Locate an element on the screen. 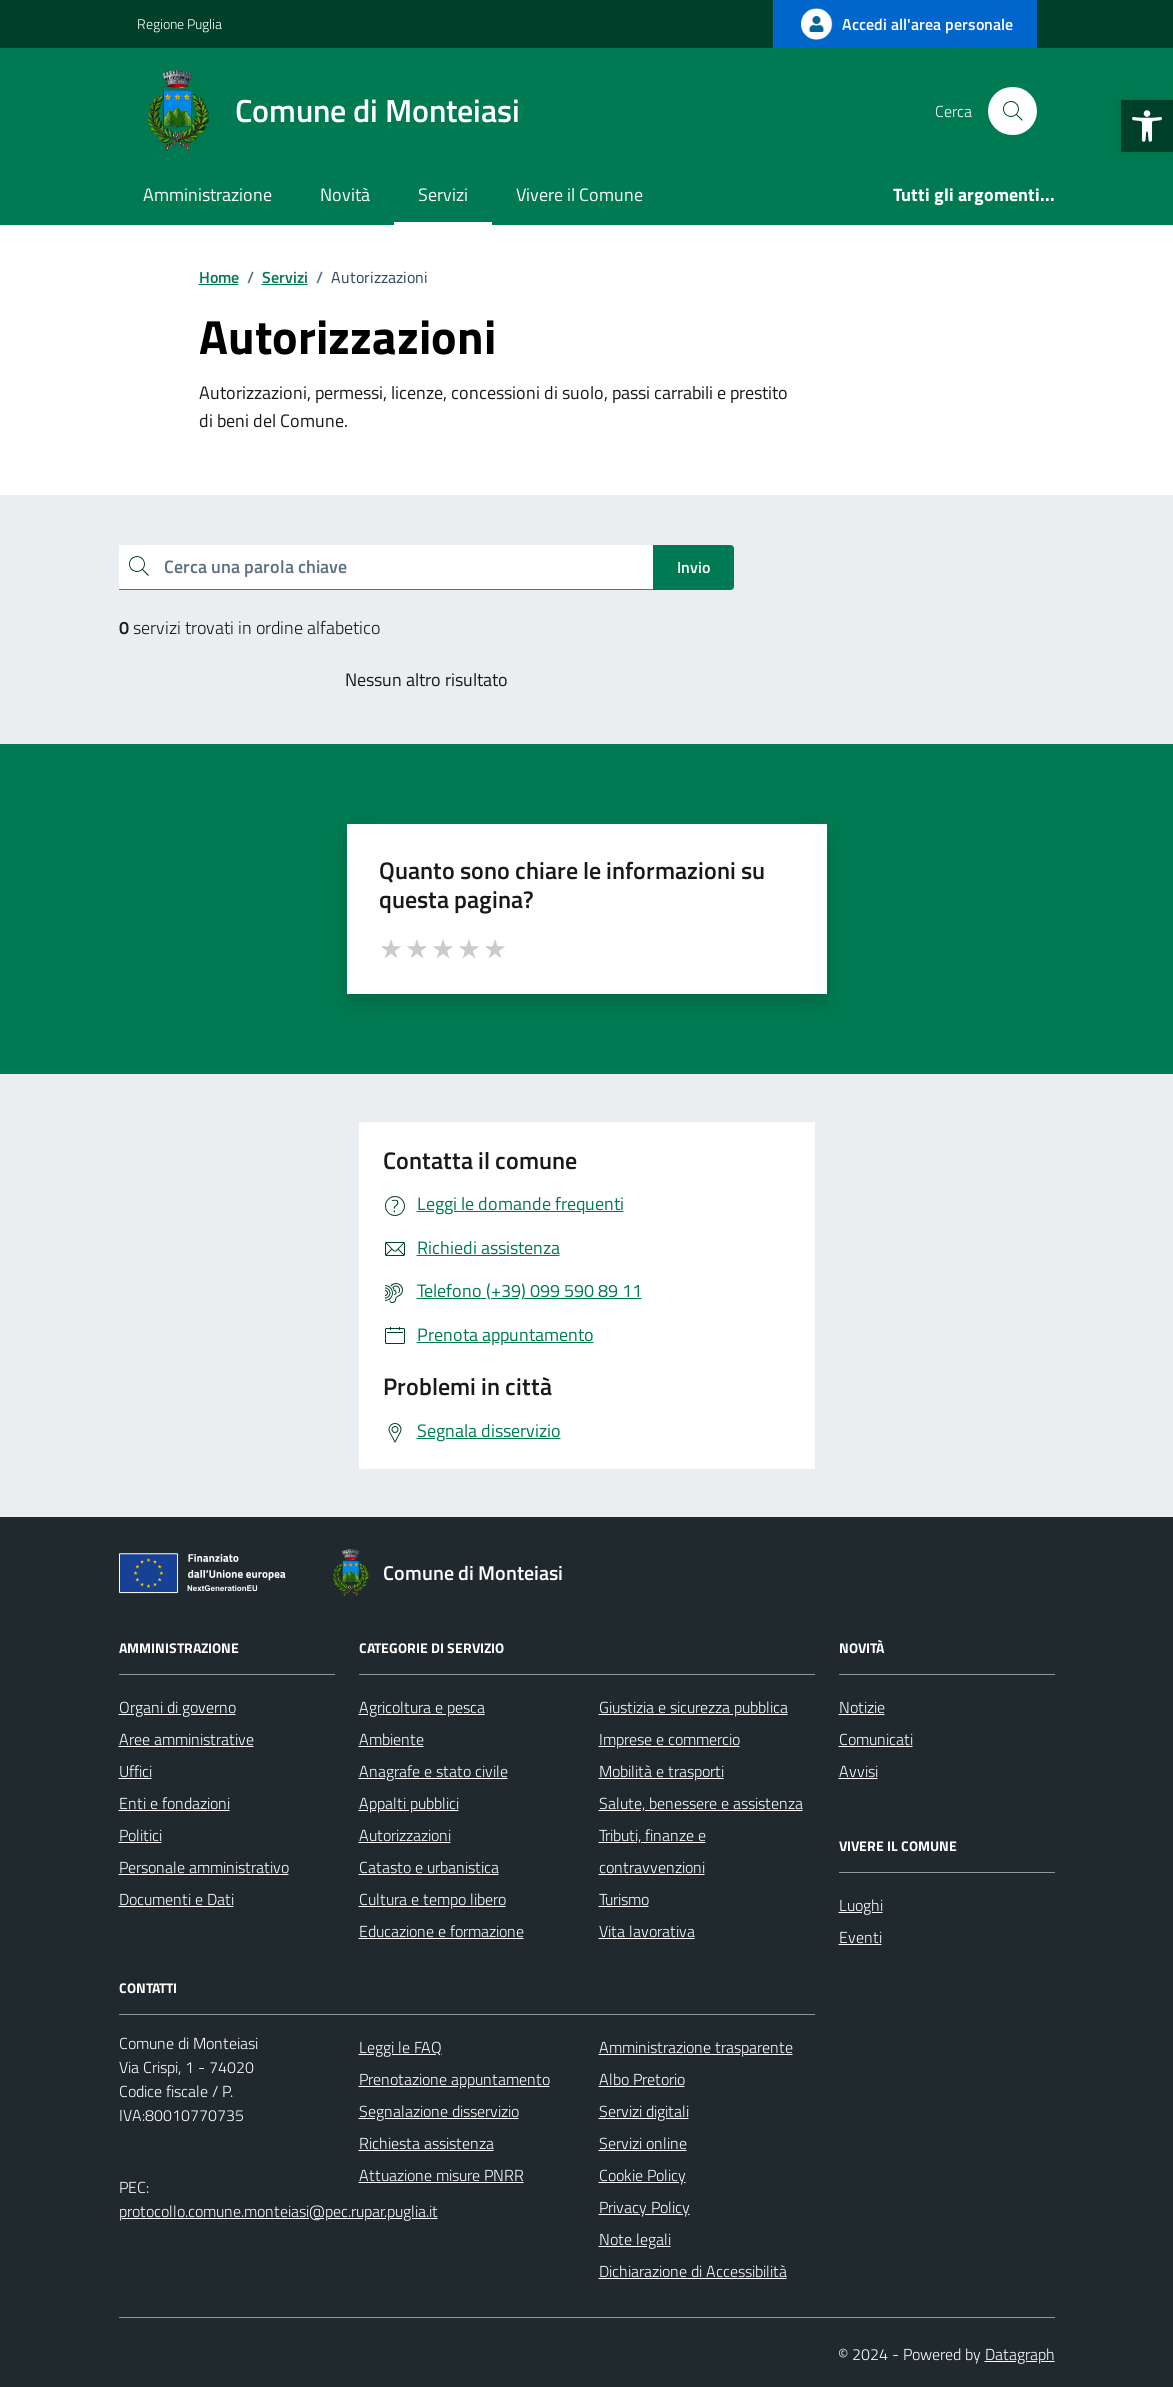  Notizie is located at coordinates (862, 1707).